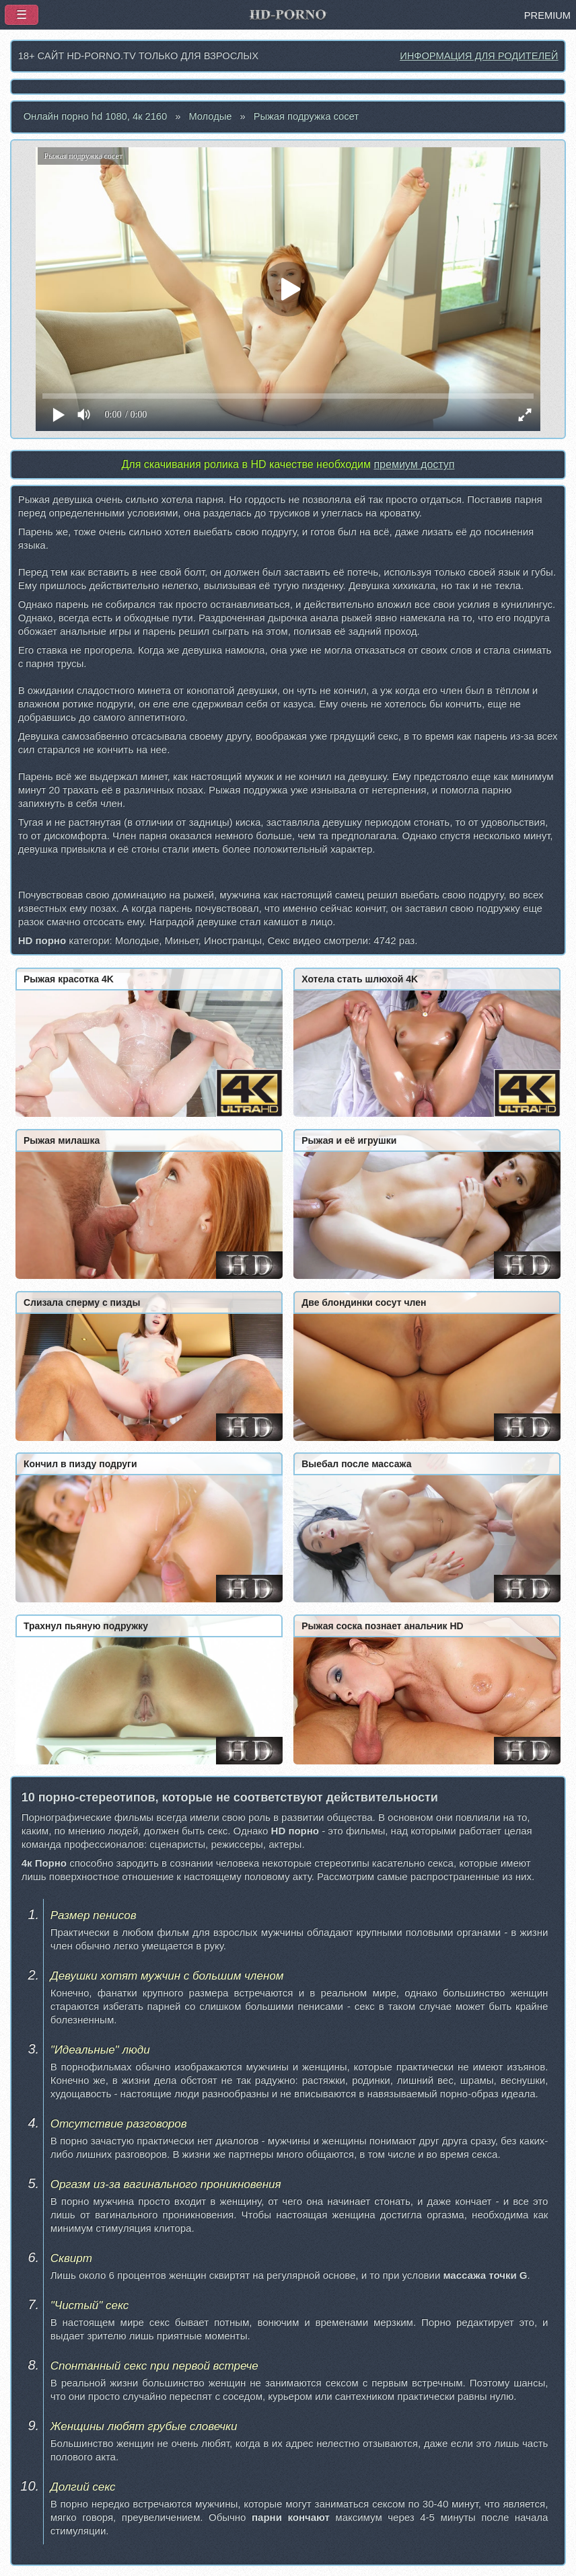  What do you see at coordinates (547, 15) in the screenshot?
I see `PREMIUM` at bounding box center [547, 15].